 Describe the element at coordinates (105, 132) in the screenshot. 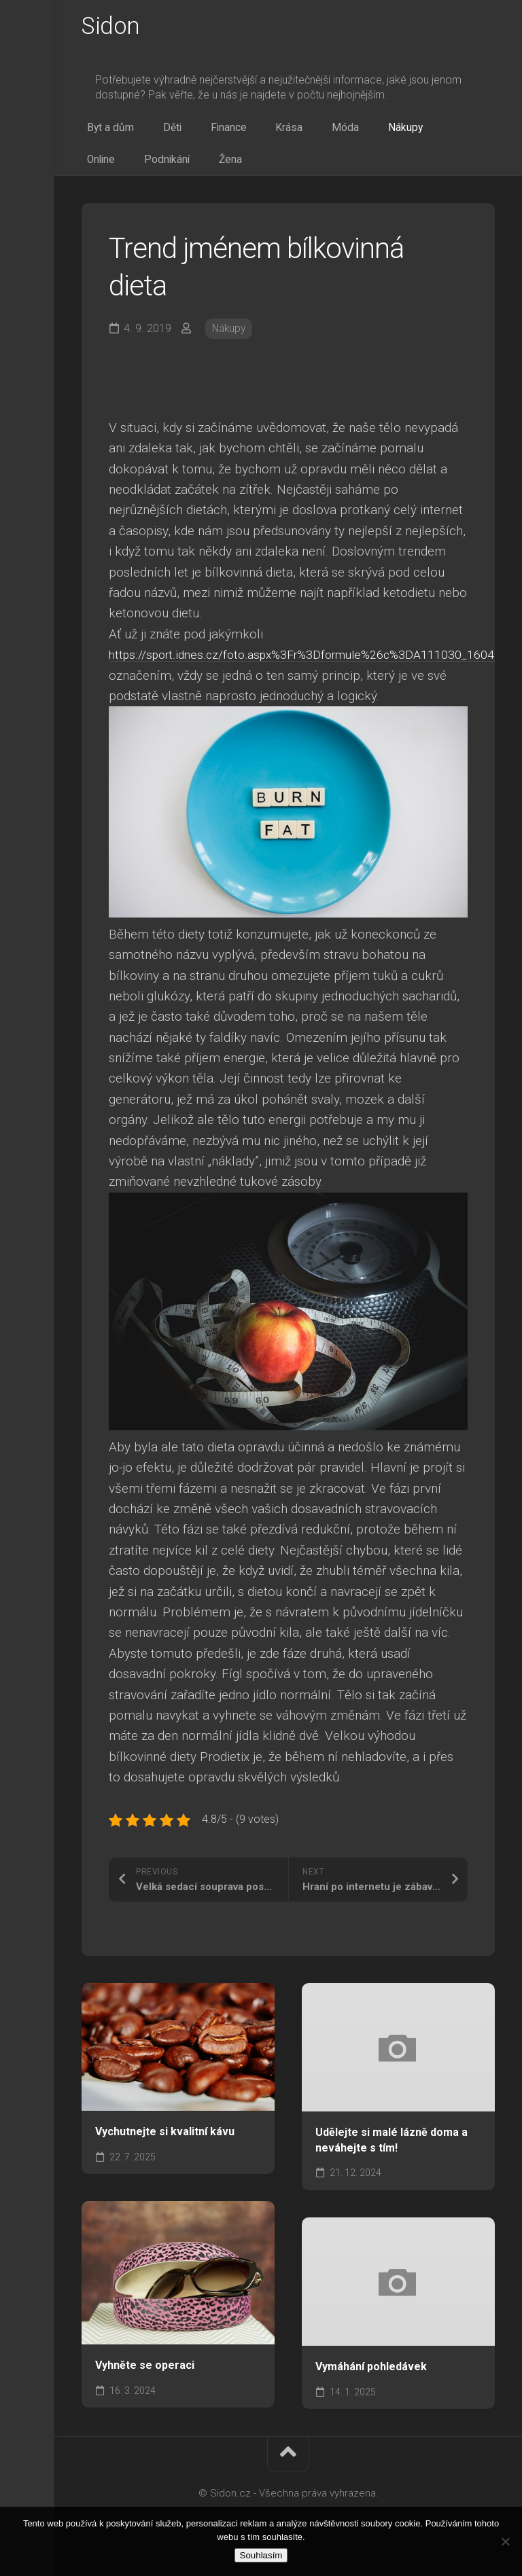

I see `Byt a dům` at that location.